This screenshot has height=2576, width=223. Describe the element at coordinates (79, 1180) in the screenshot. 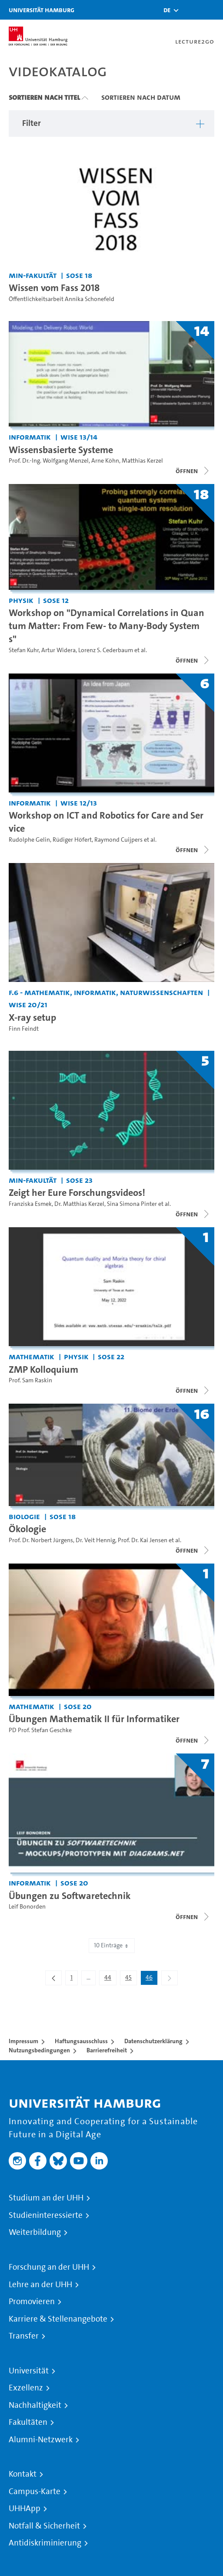

I see `SoSe 23 [Semester: SoSe 23]` at that location.